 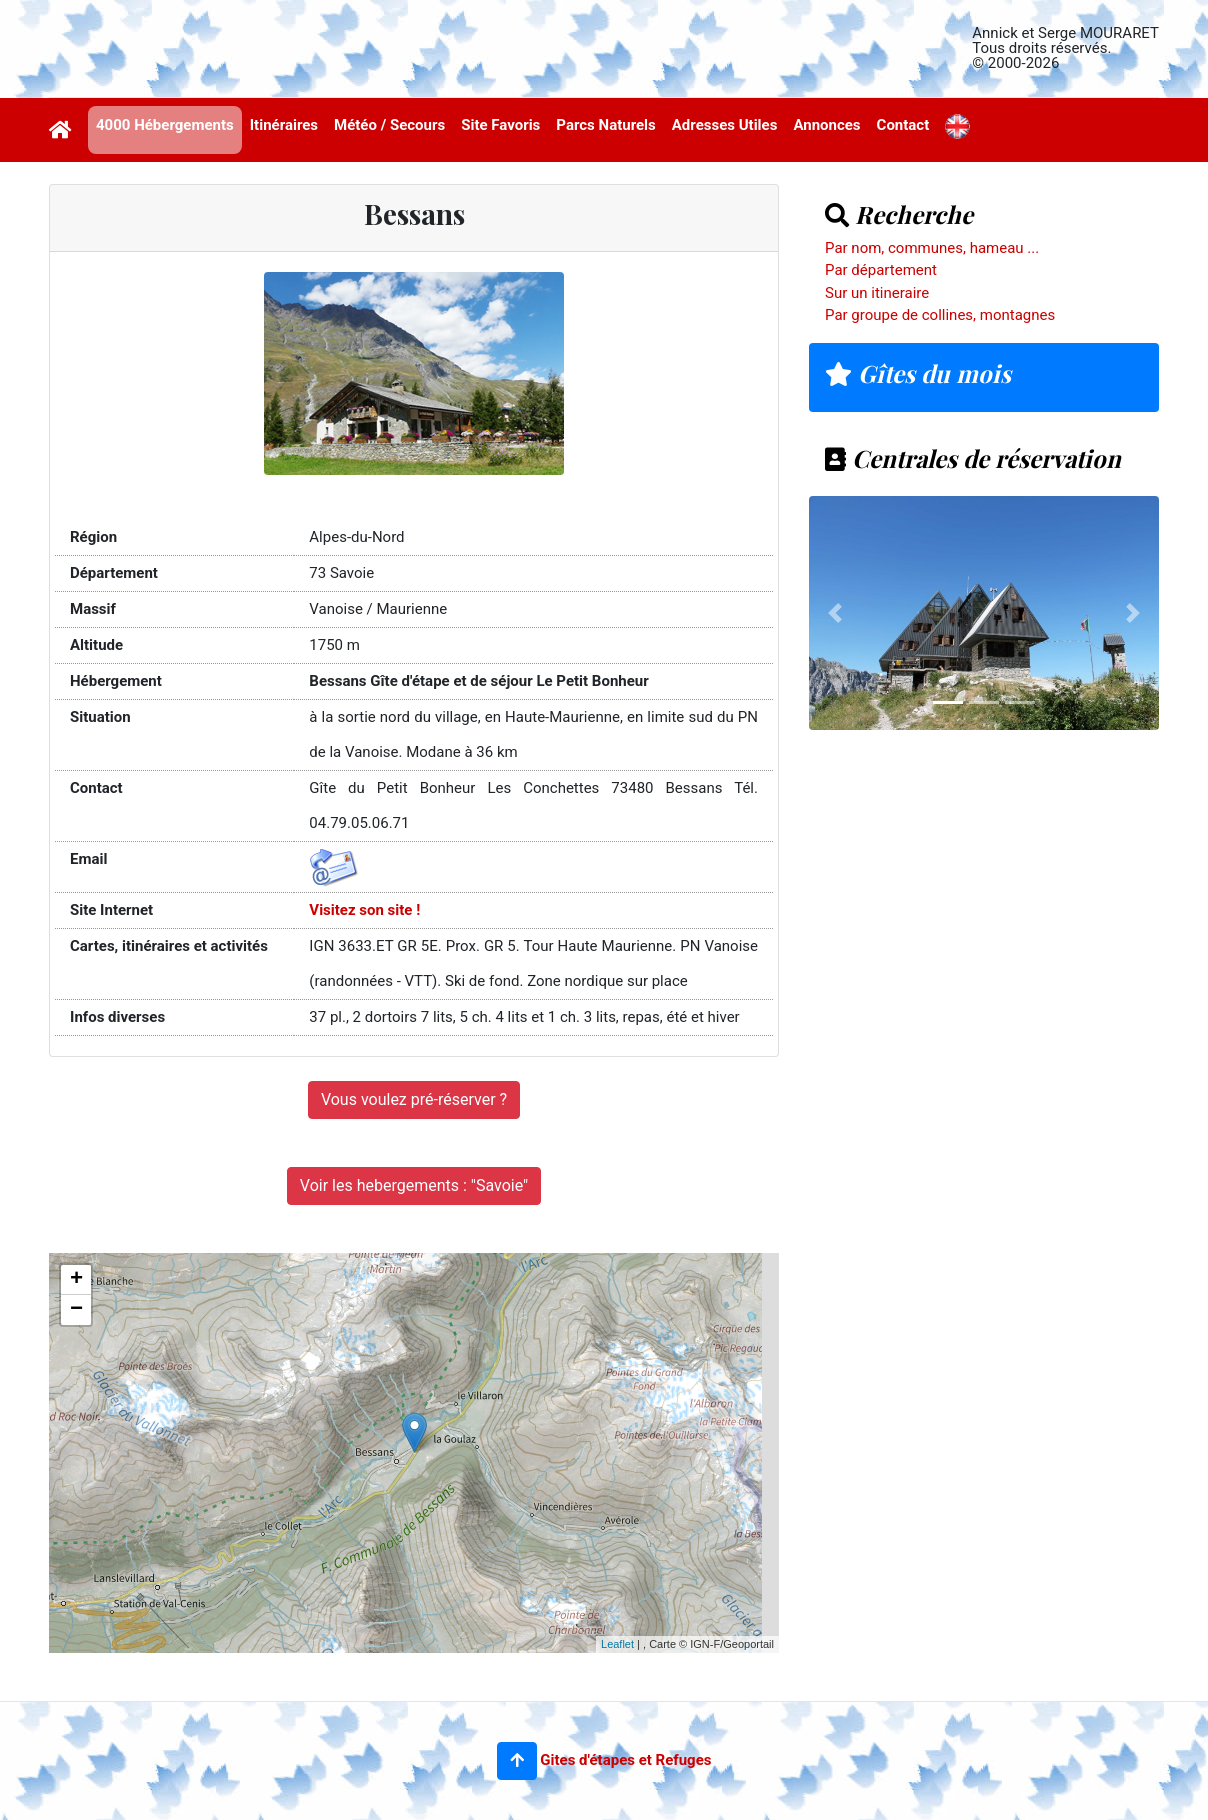 What do you see at coordinates (284, 125) in the screenshot?
I see `Itinéraires` at bounding box center [284, 125].